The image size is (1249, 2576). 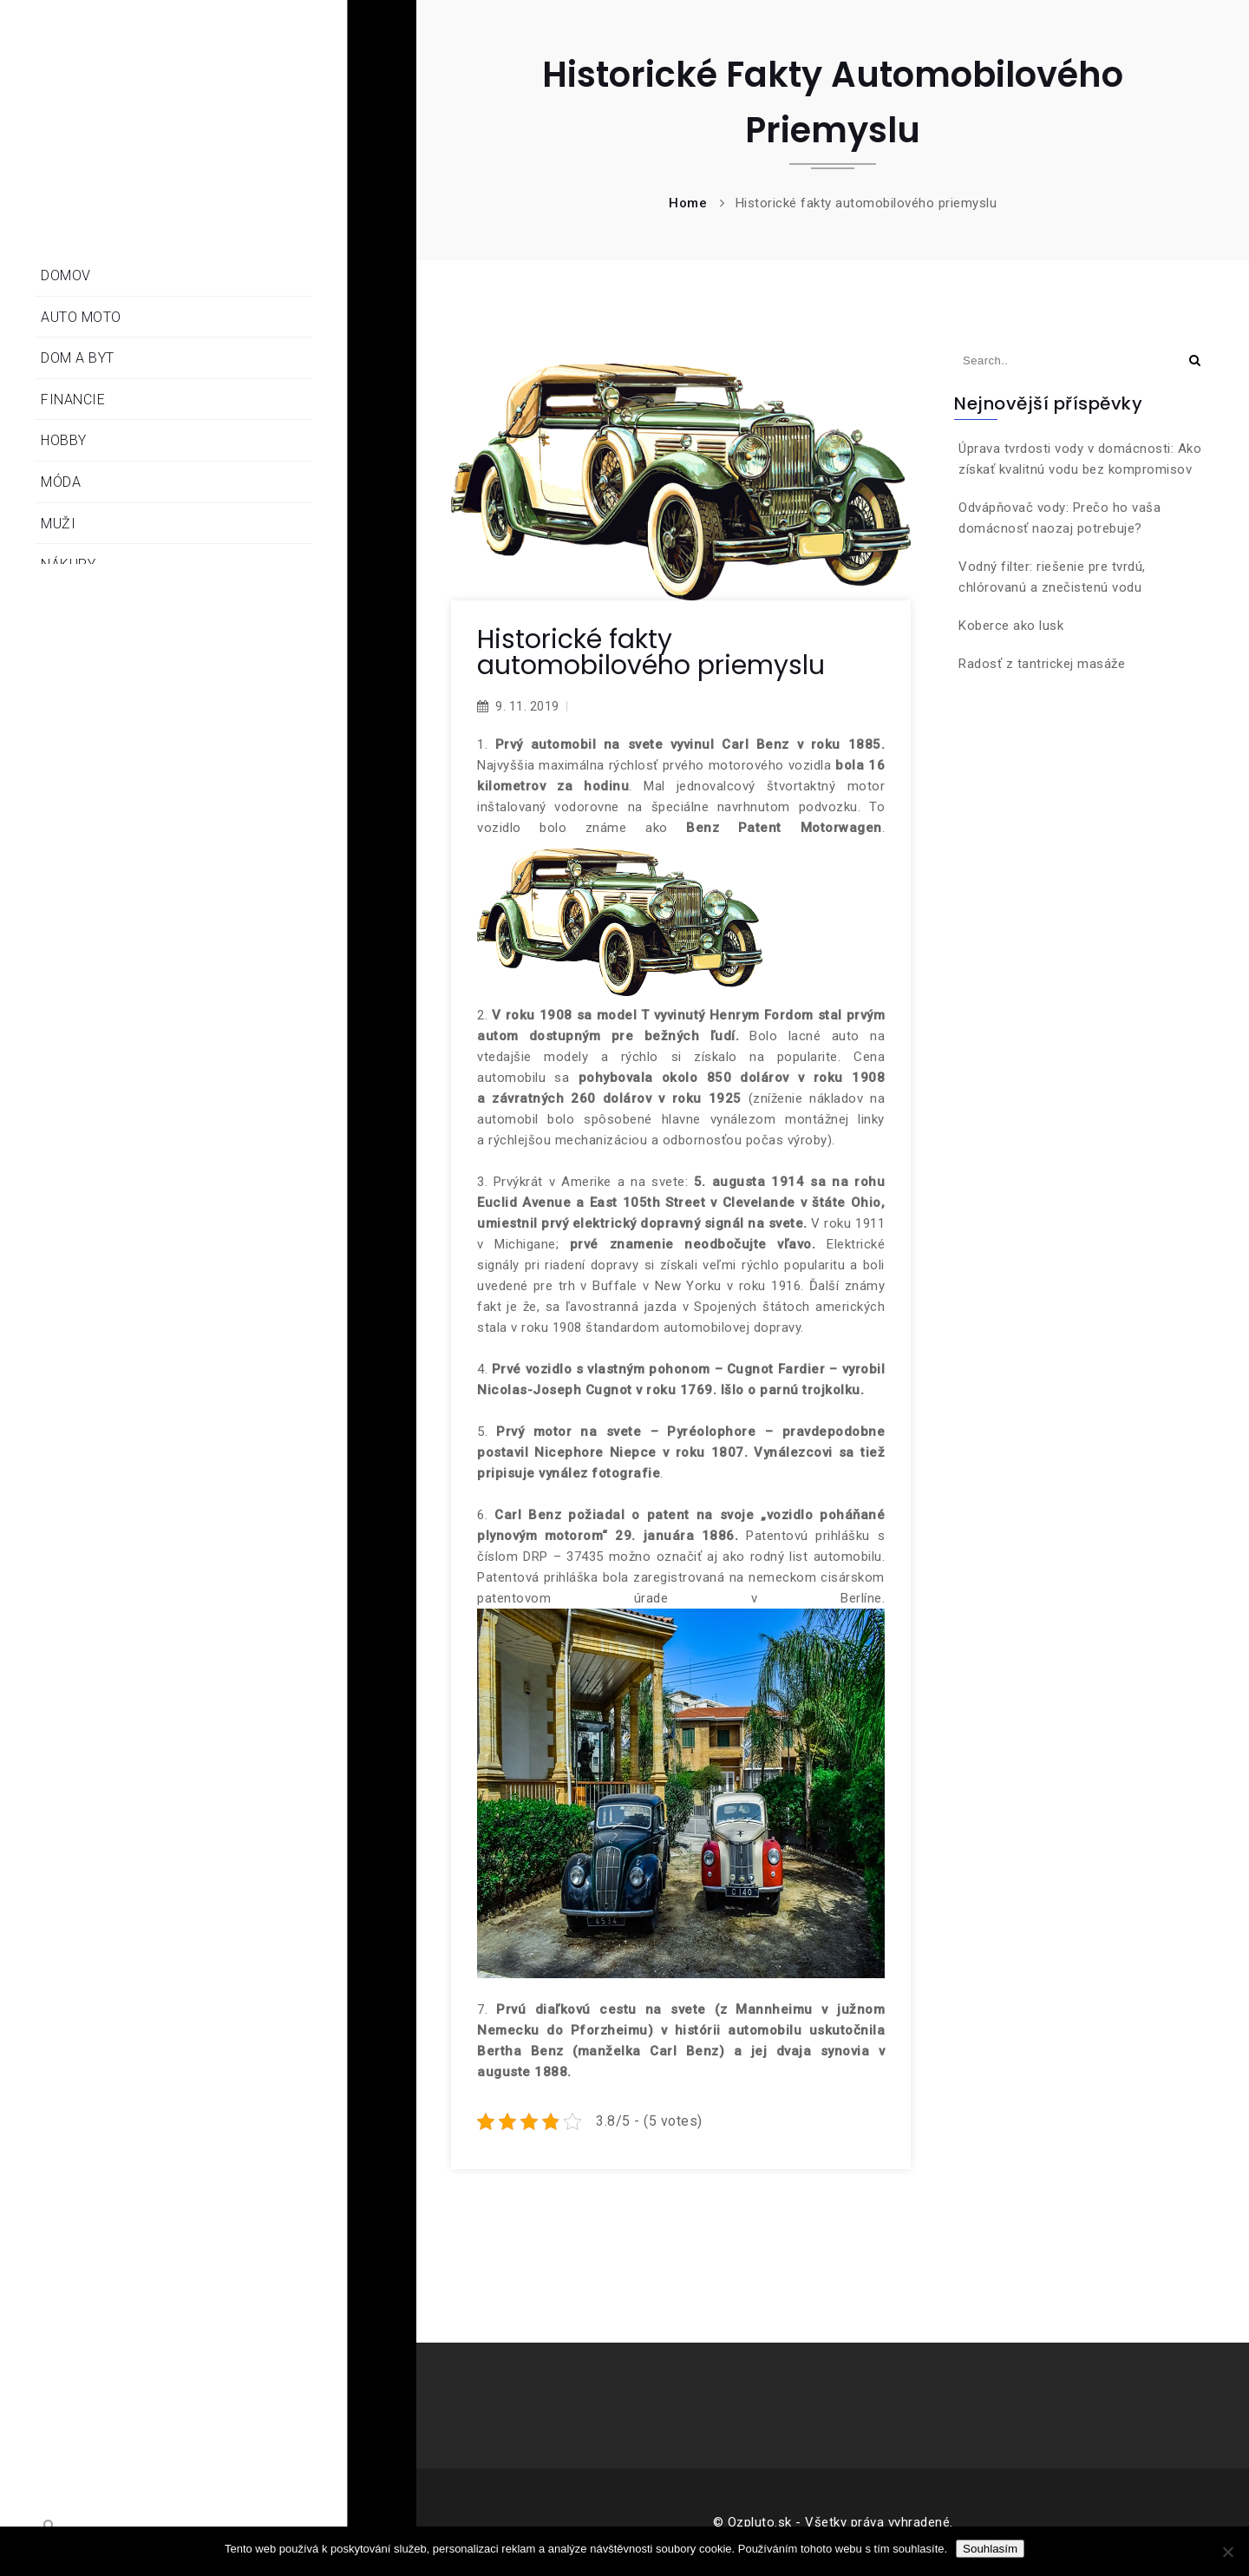 I want to click on [No], so click(x=1227, y=2551).